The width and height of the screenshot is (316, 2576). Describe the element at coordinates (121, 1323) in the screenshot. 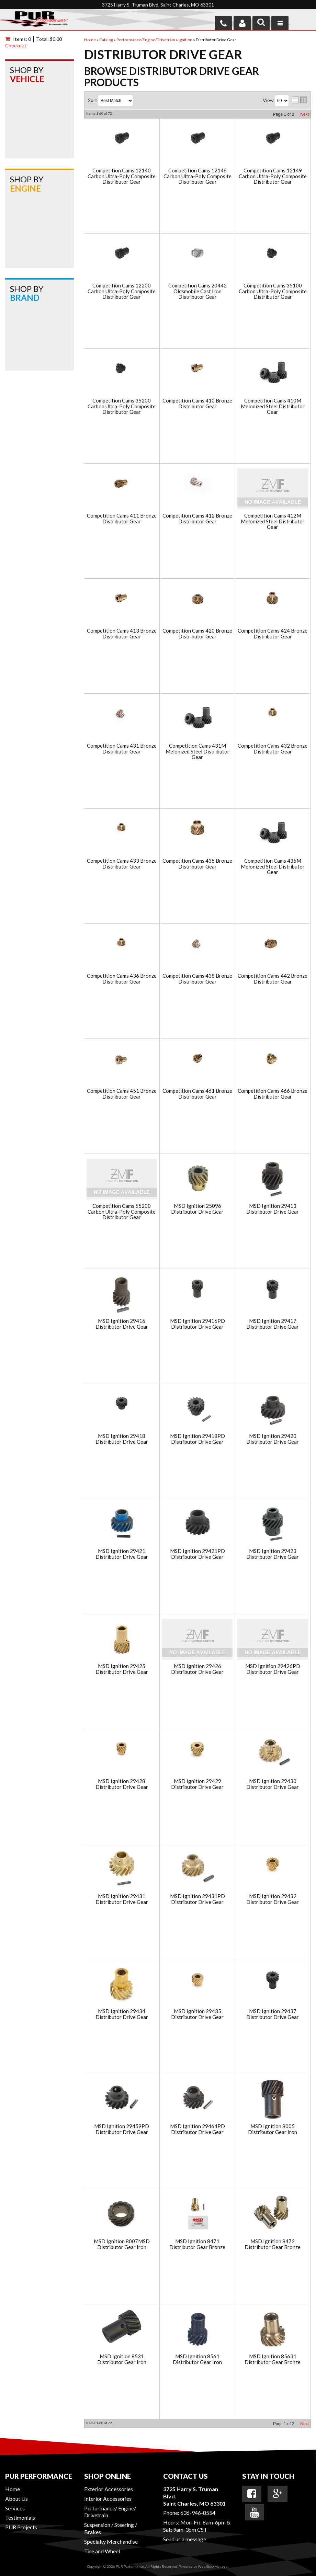

I see `MSD Ignition 29416 Distributor Drive Gear` at that location.